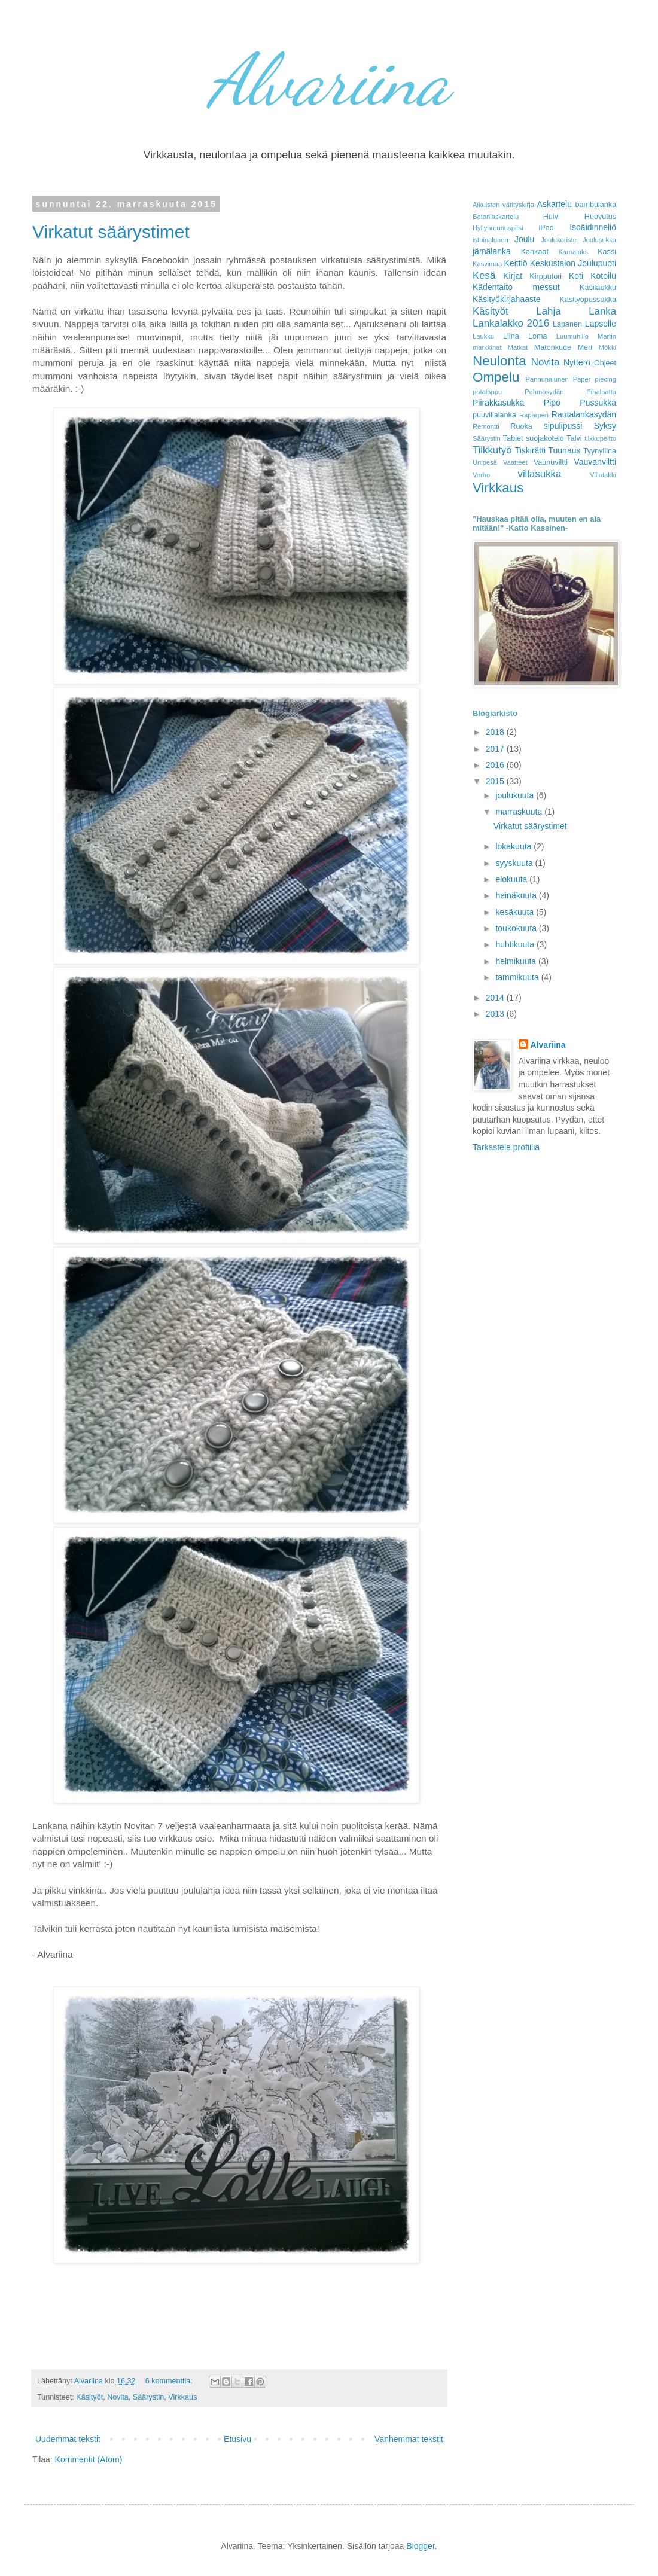  What do you see at coordinates (111, 232) in the screenshot?
I see `Virkatut säärystimet` at bounding box center [111, 232].